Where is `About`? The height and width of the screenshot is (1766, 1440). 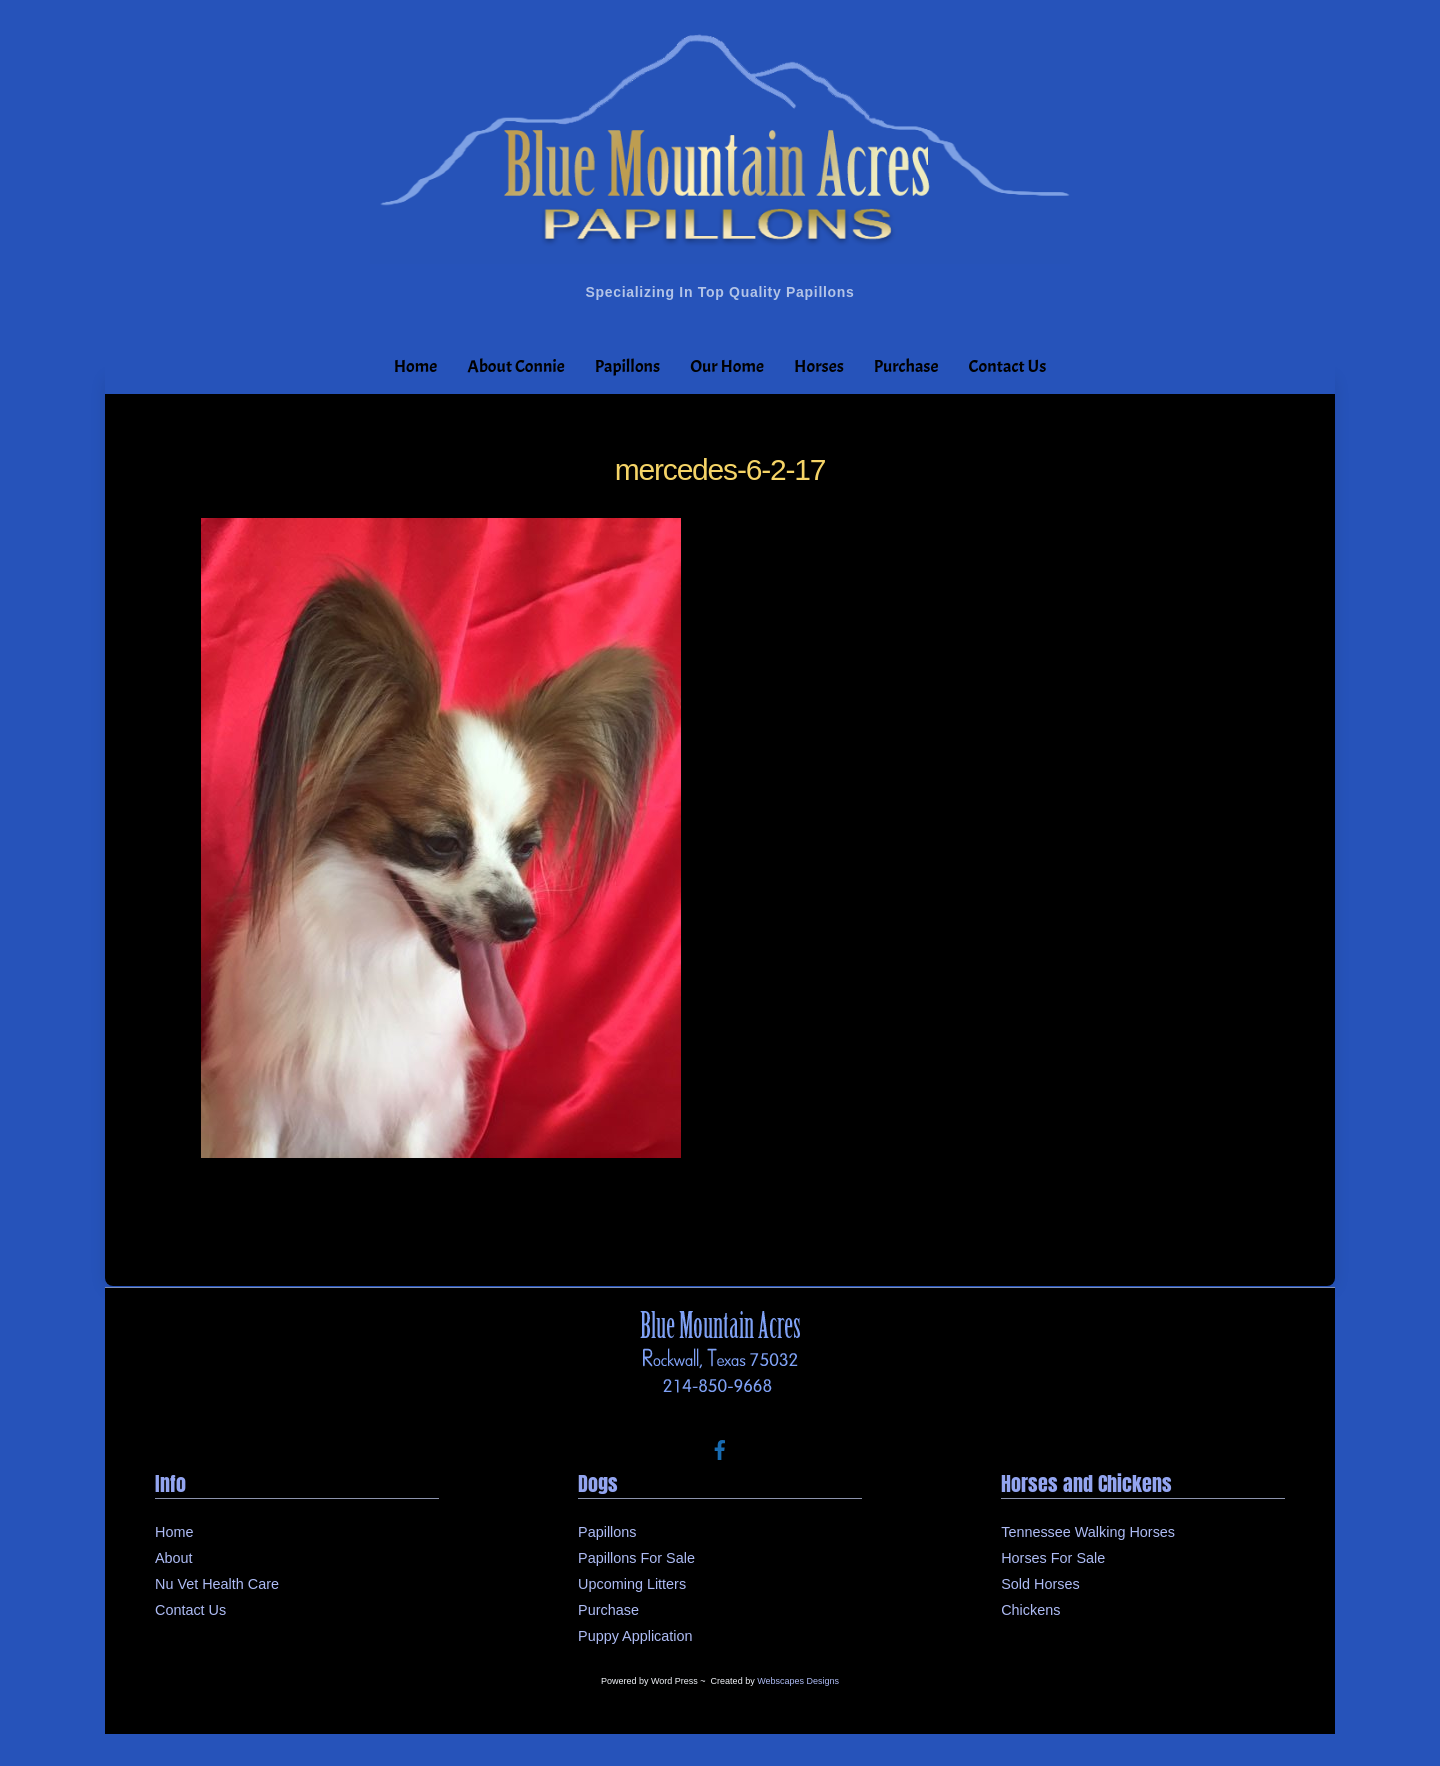
About is located at coordinates (174, 1558).